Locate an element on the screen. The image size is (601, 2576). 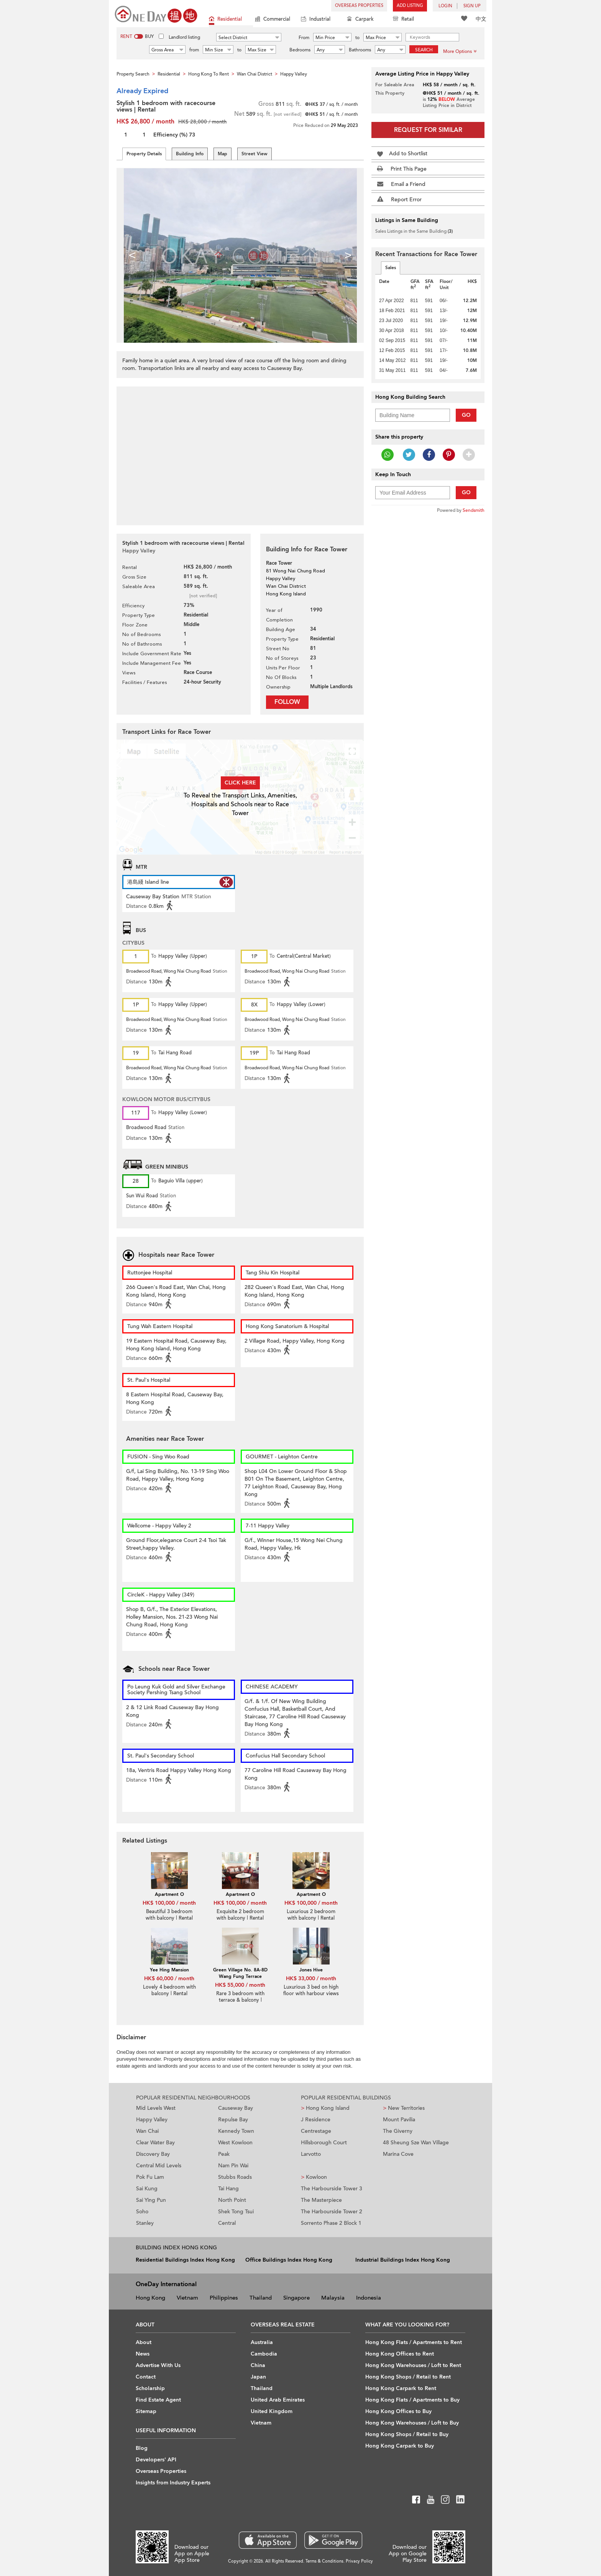
Lovely 4 bedroom with balcony | Rental is located at coordinates (169, 1990).